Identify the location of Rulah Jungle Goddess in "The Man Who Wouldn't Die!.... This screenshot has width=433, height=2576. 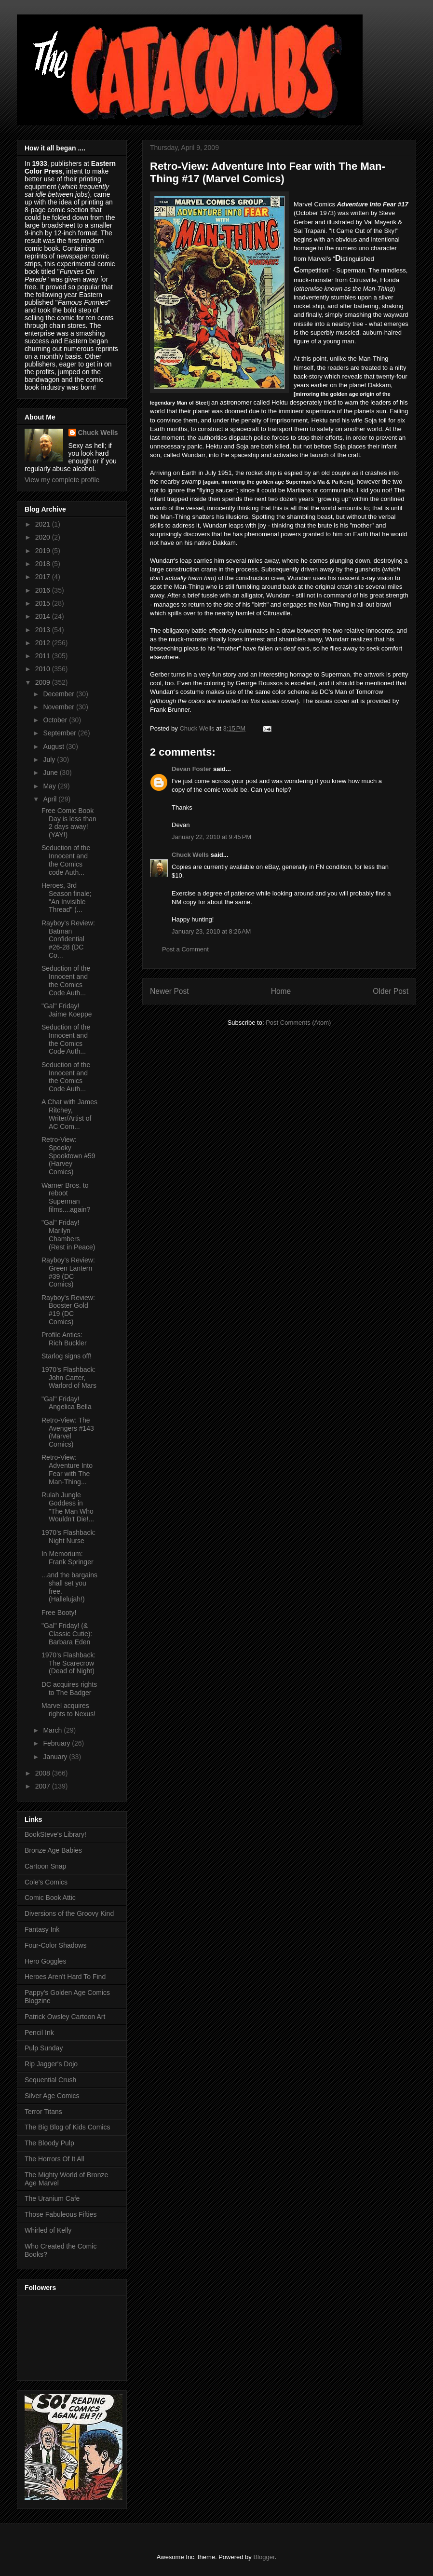
(67, 1507).